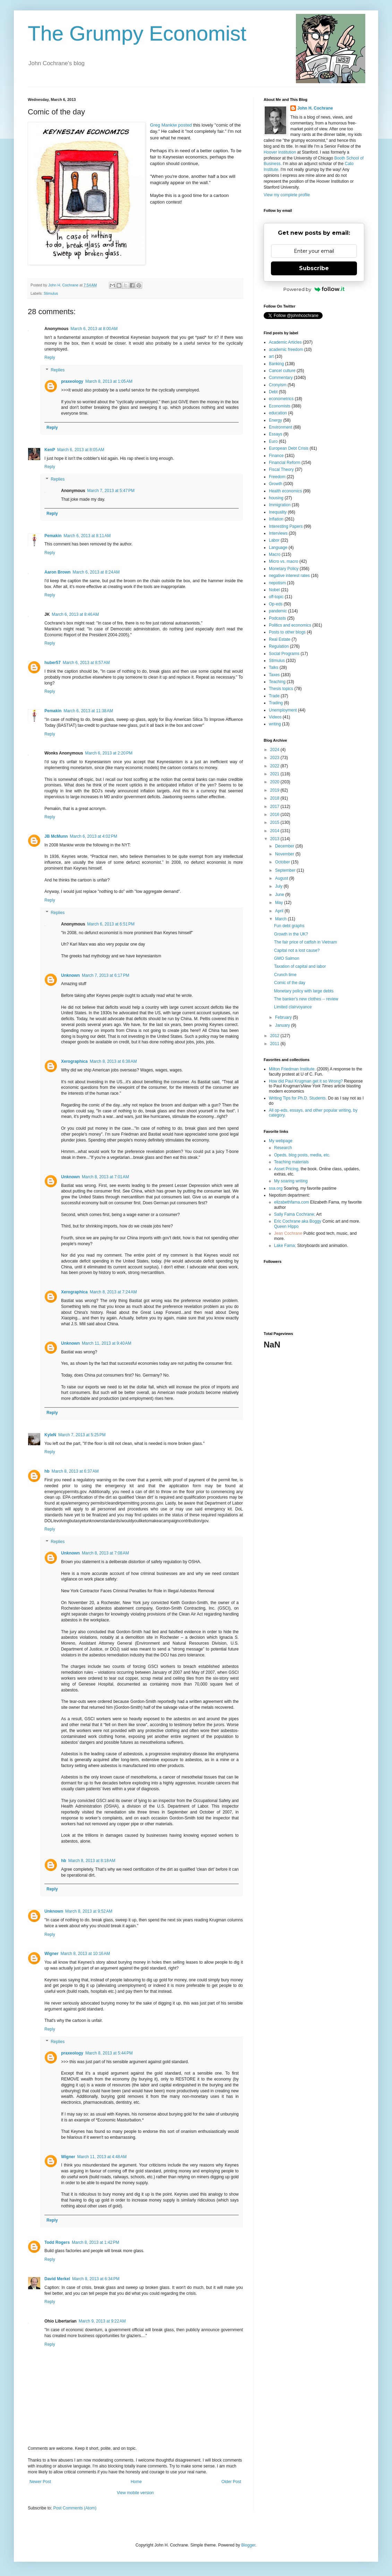  Describe the element at coordinates (93, 836) in the screenshot. I see `March 6, 2013 at 4:02 PM` at that location.